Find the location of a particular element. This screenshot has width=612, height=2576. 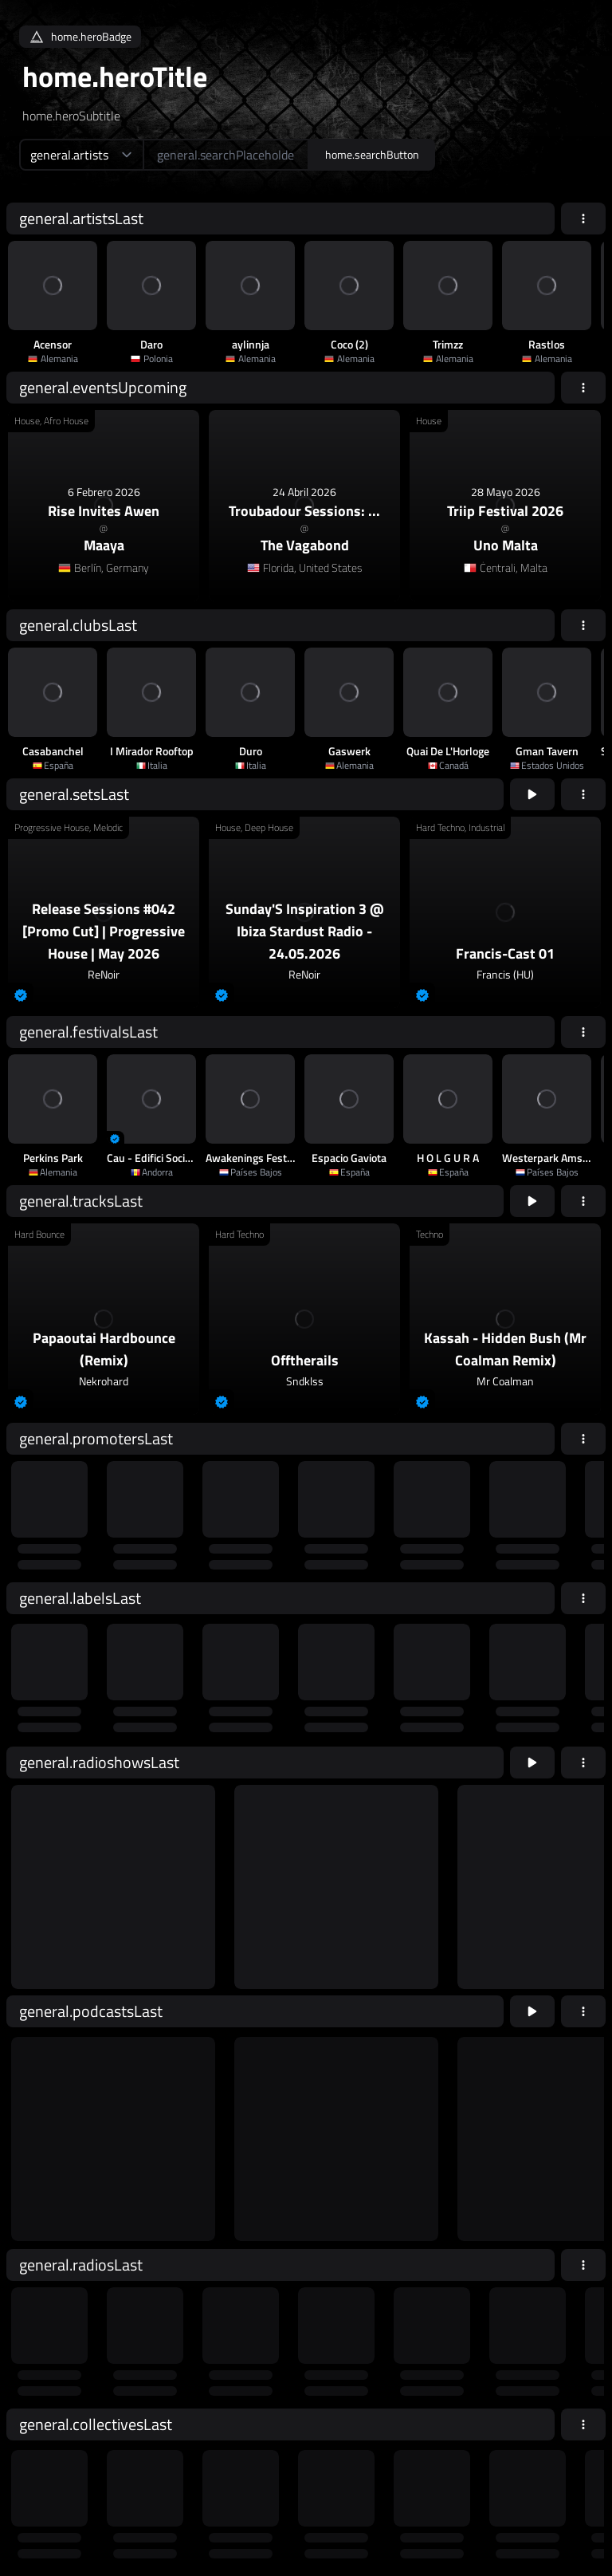

[home.searchTypeAriaLabel] is located at coordinates (81, 155).